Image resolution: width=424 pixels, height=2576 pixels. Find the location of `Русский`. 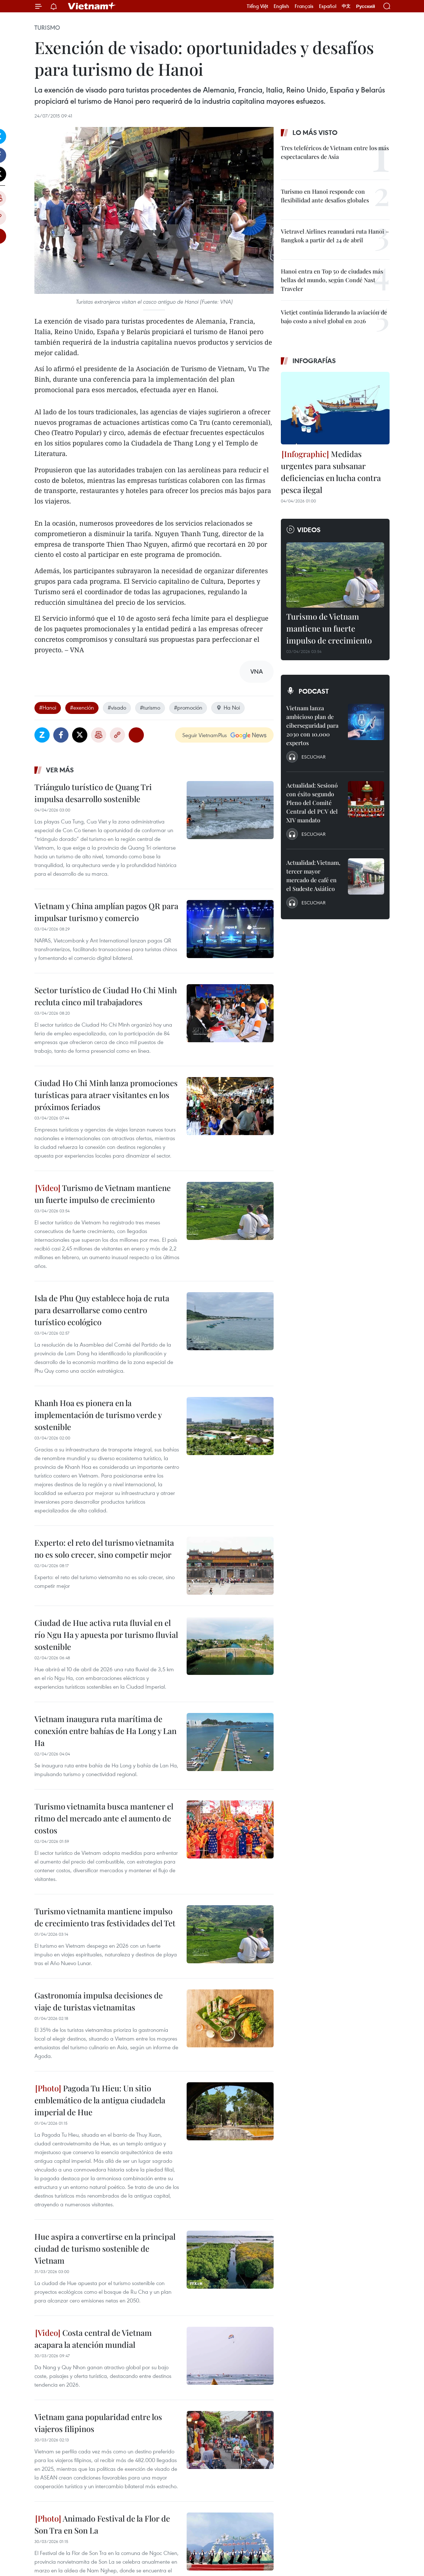

Русский is located at coordinates (365, 6).